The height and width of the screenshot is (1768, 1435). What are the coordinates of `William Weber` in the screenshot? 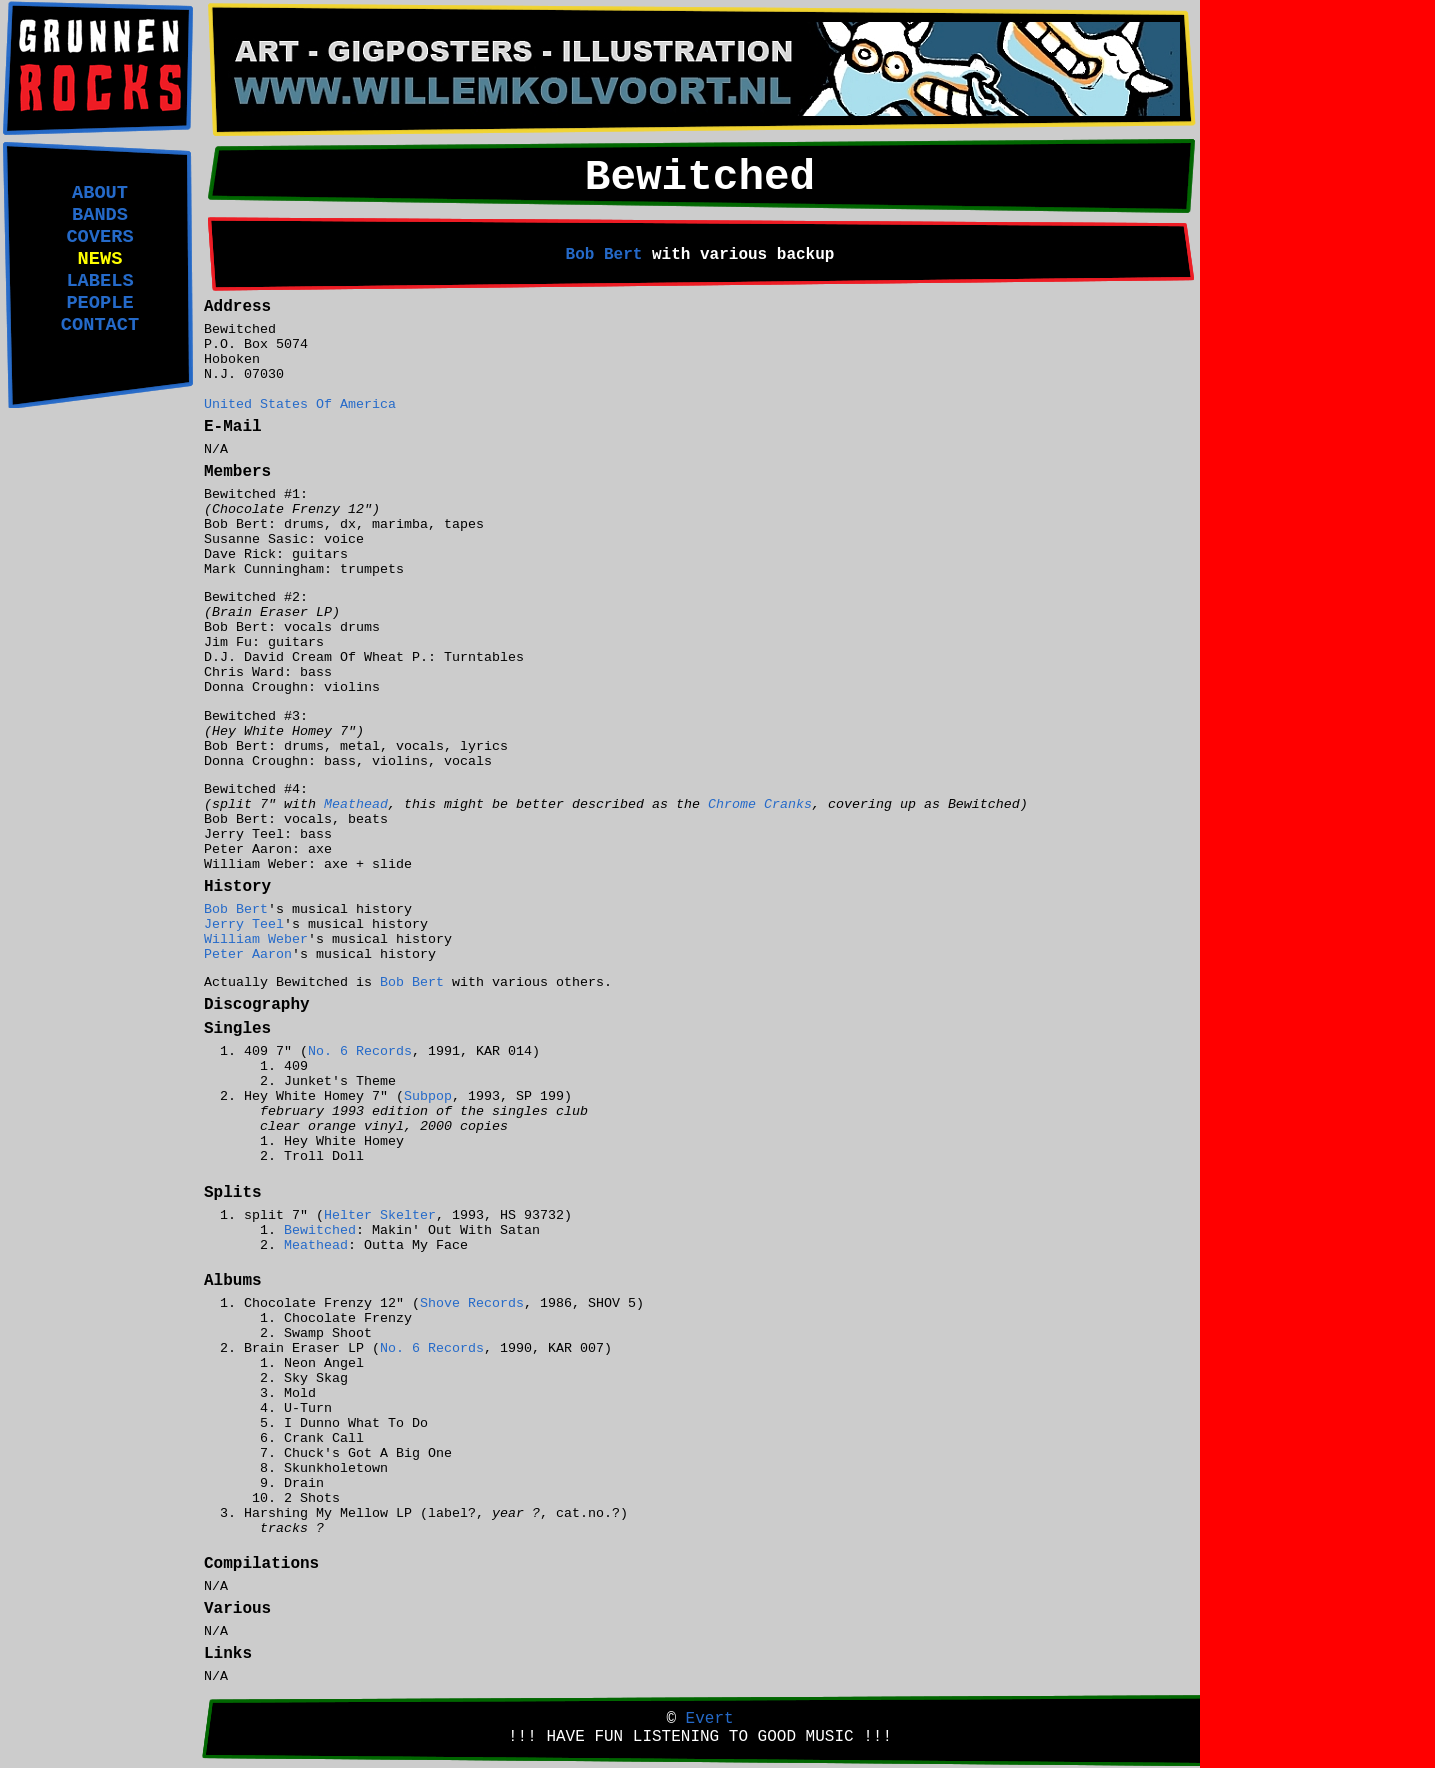 It's located at (256, 939).